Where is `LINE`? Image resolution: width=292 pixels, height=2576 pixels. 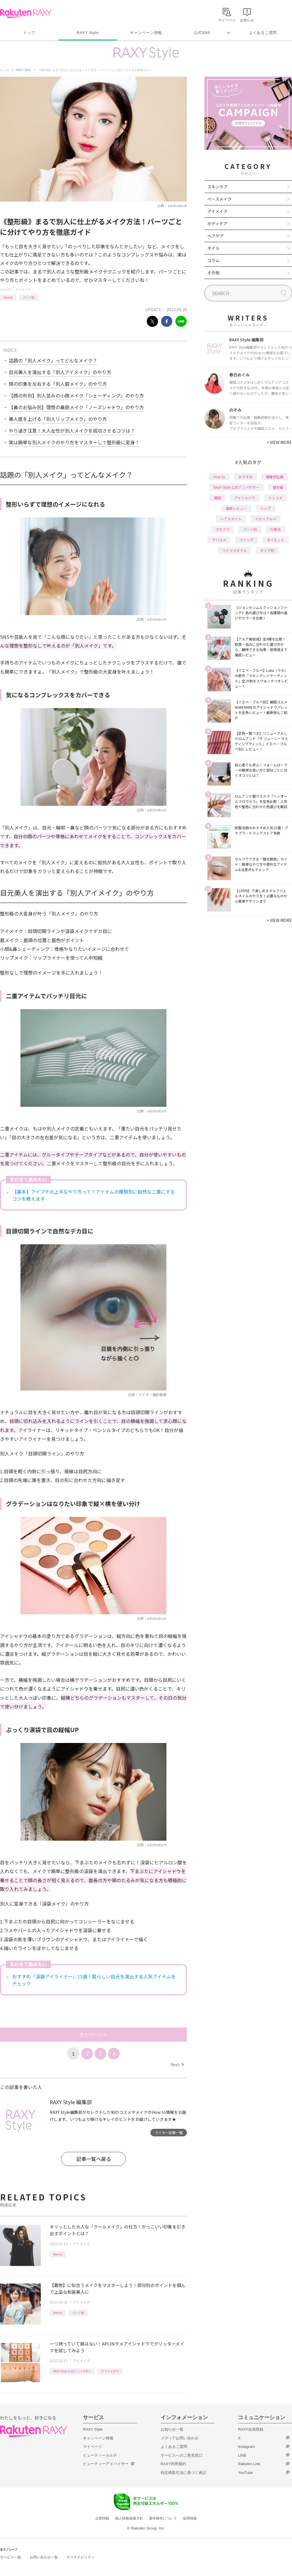
LINE is located at coordinates (242, 2455).